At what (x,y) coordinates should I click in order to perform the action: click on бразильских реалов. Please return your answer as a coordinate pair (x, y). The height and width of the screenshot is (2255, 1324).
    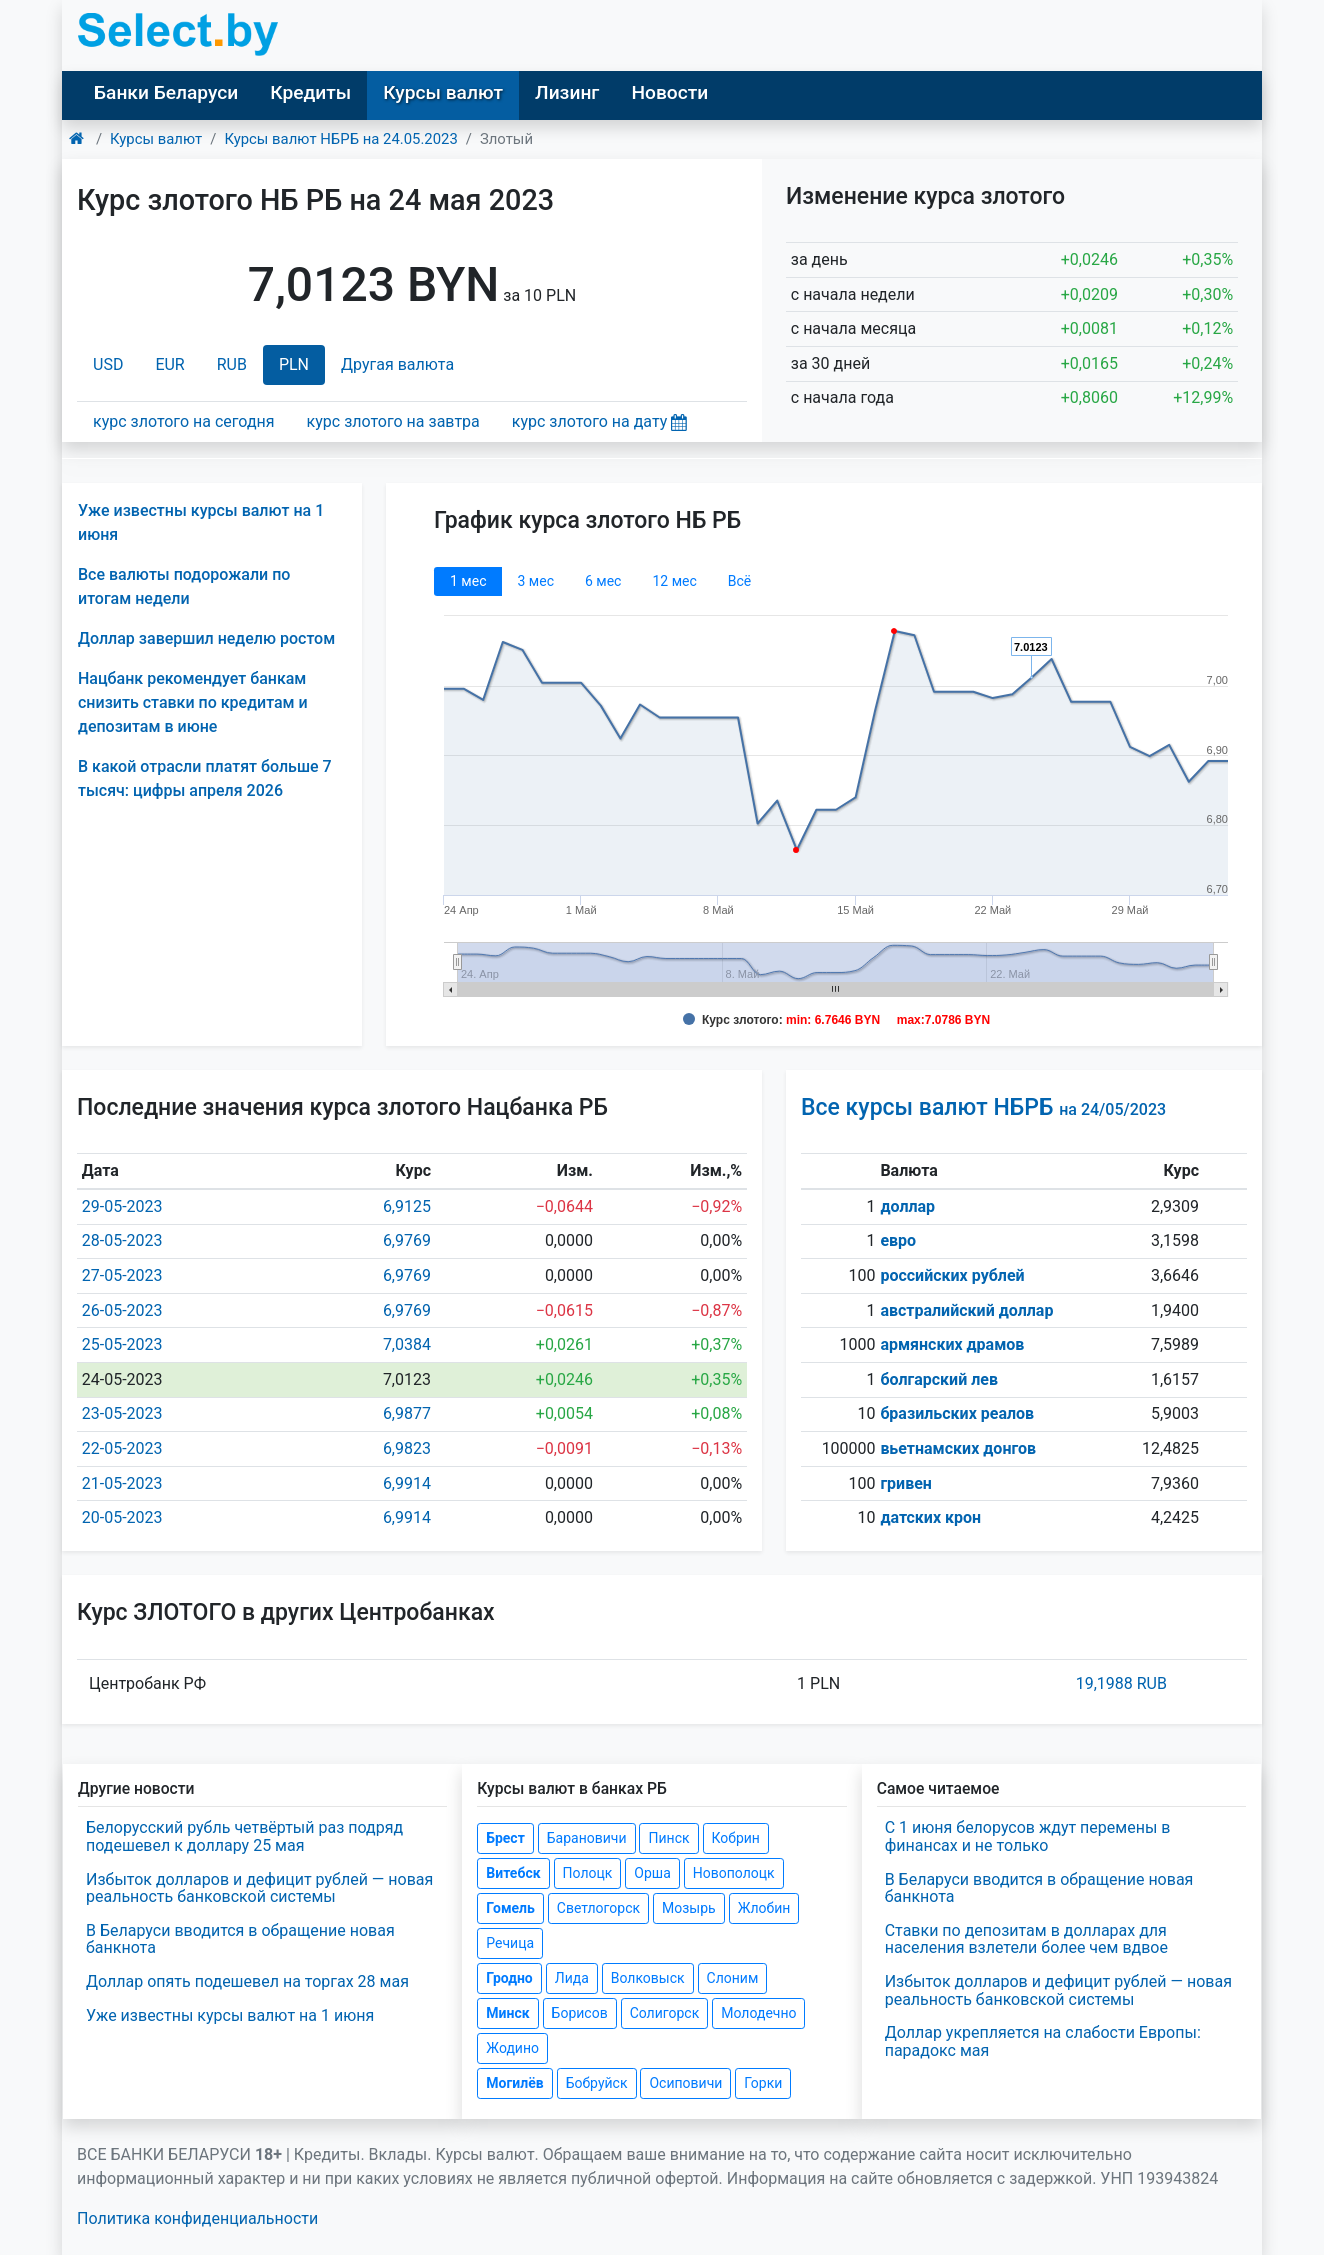
    Looking at the image, I should click on (957, 1413).